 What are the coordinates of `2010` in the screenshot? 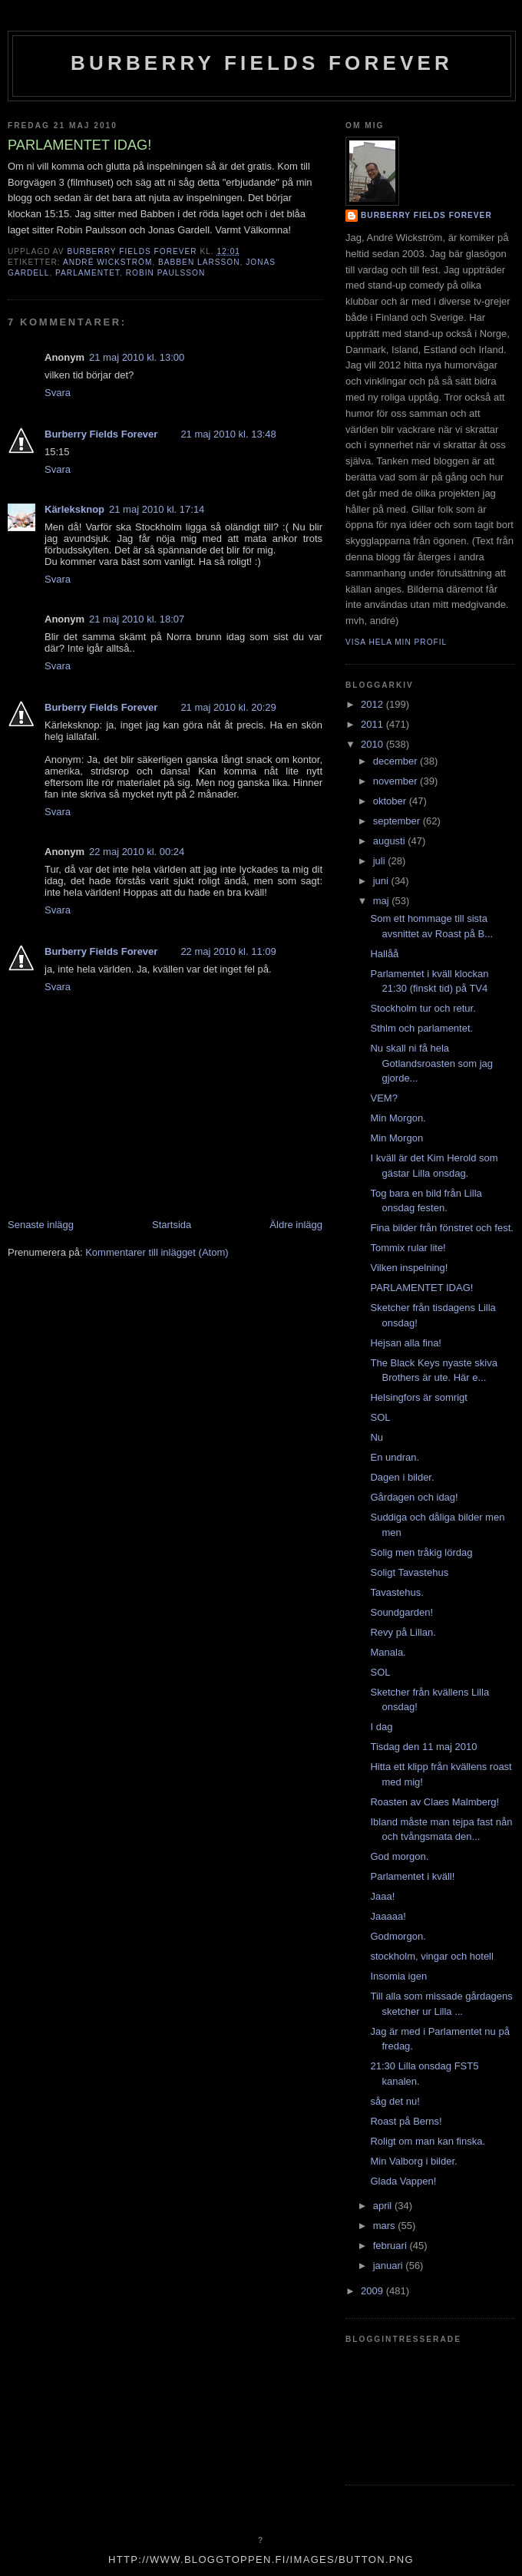 It's located at (373, 744).